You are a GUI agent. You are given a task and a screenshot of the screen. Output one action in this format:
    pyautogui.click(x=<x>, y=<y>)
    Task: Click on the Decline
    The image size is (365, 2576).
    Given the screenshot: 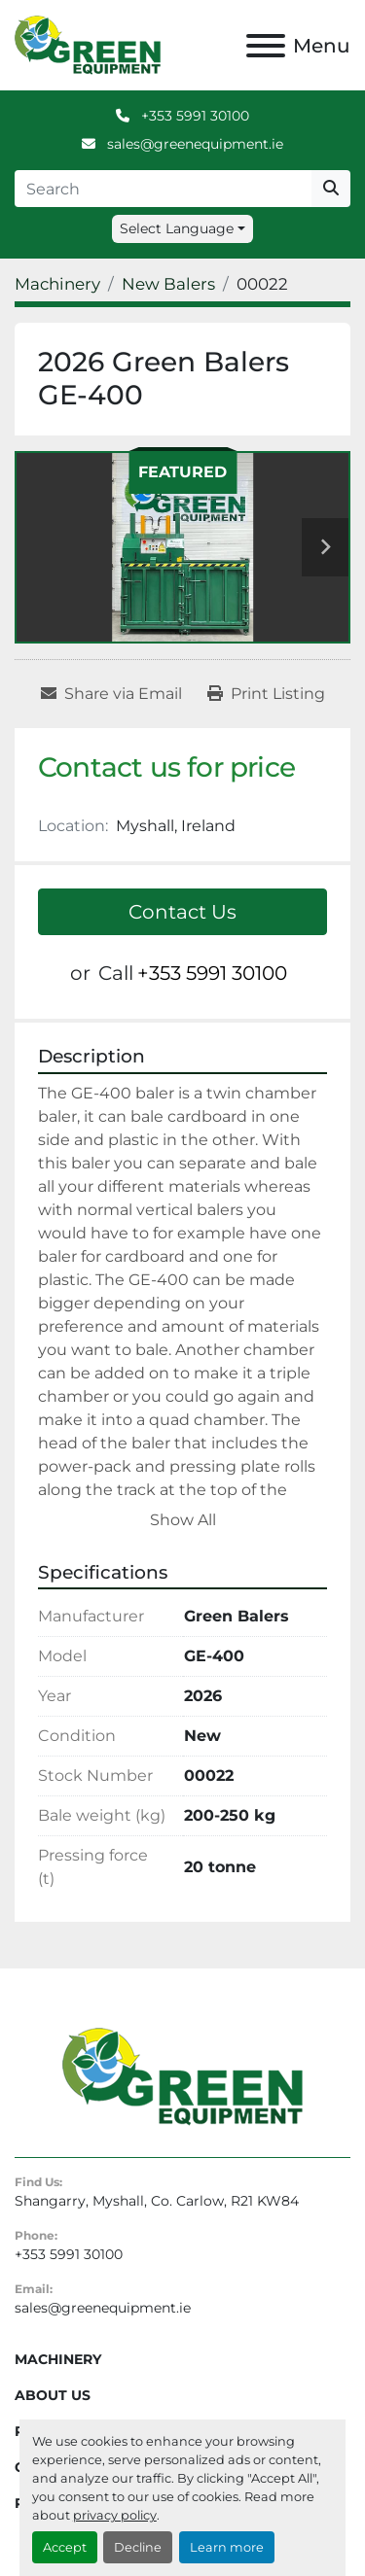 What is the action you would take?
    pyautogui.click(x=138, y=2547)
    